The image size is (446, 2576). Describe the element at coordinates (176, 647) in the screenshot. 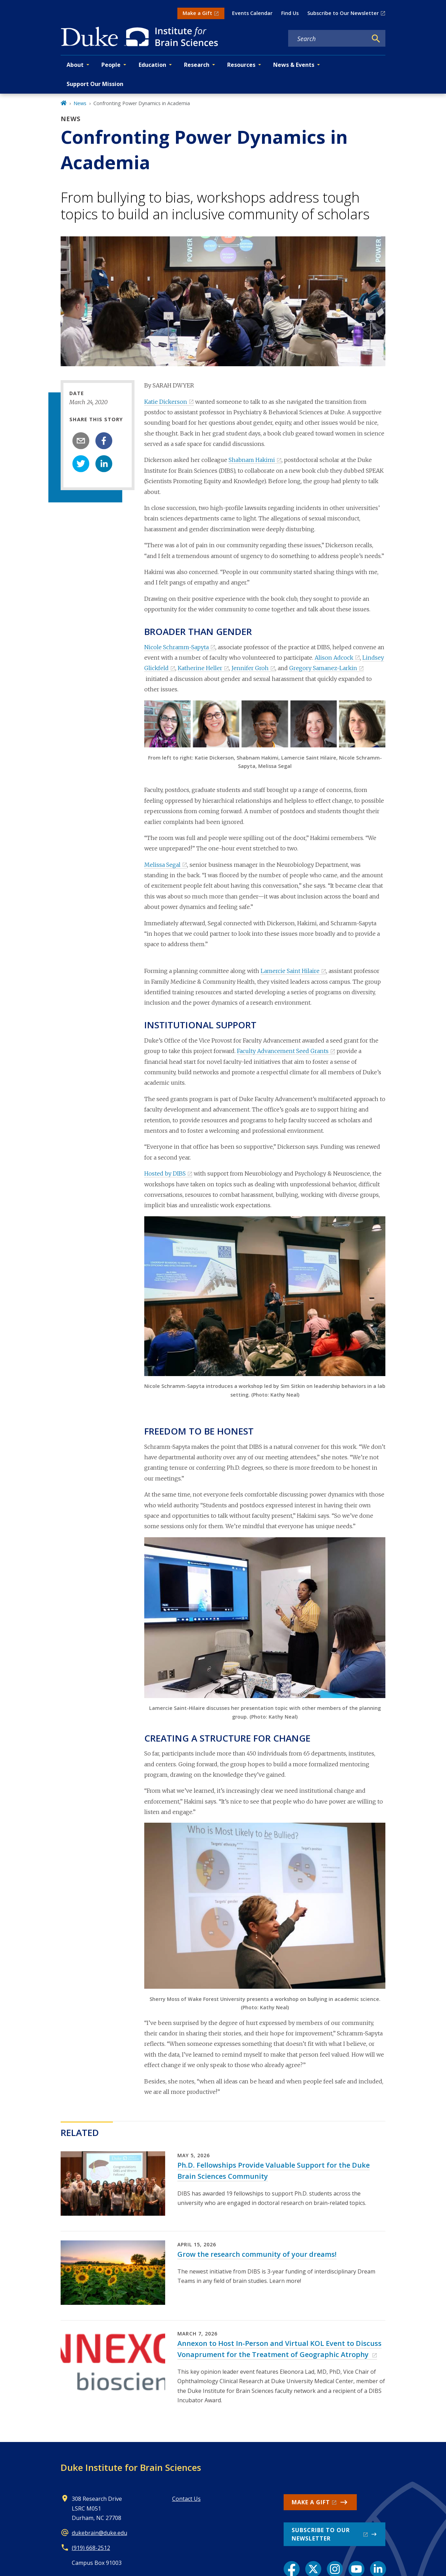

I see `Nicole Schramm-Sapyta` at that location.